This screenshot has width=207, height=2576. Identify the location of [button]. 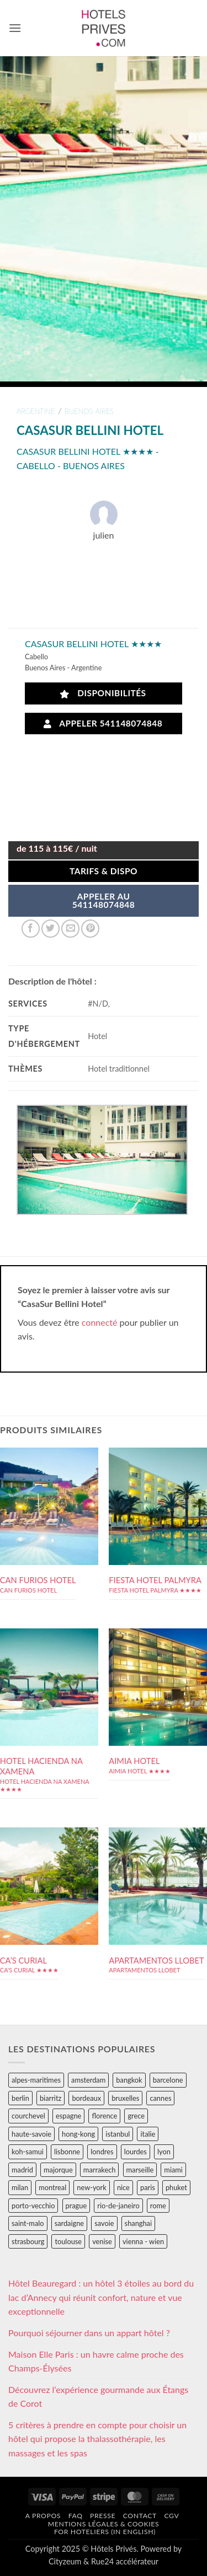
(15, 27).